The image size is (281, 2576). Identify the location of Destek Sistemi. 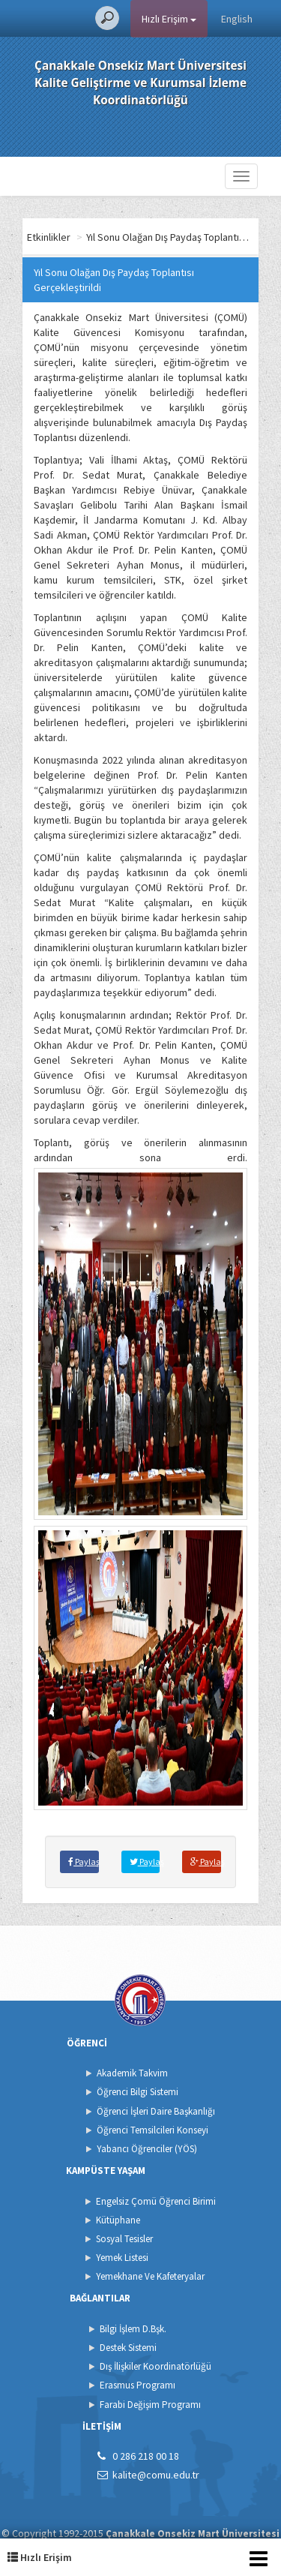
(128, 2347).